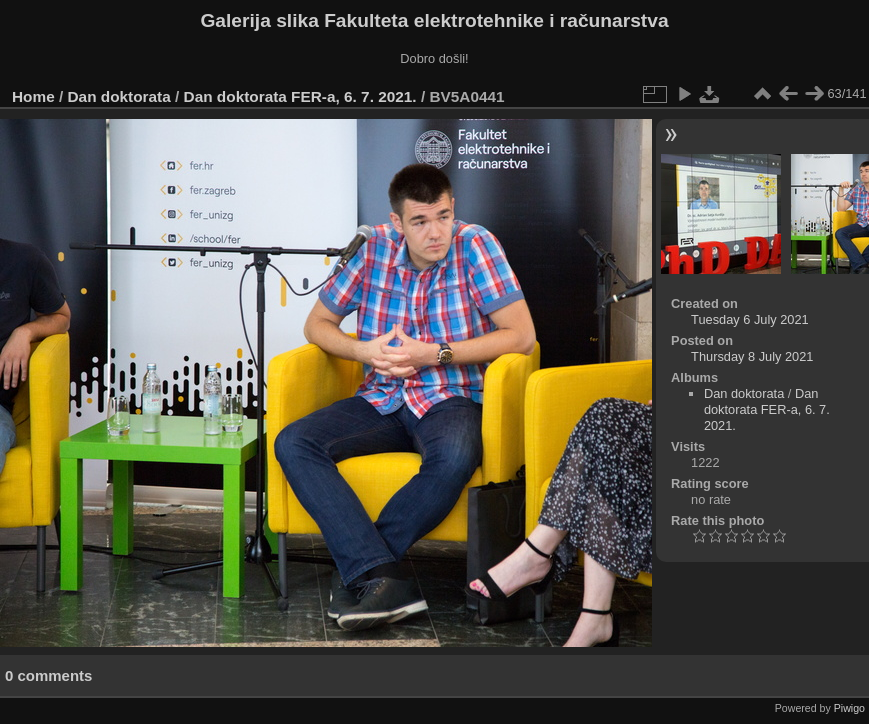 The image size is (869, 724). Describe the element at coordinates (33, 96) in the screenshot. I see `Home` at that location.